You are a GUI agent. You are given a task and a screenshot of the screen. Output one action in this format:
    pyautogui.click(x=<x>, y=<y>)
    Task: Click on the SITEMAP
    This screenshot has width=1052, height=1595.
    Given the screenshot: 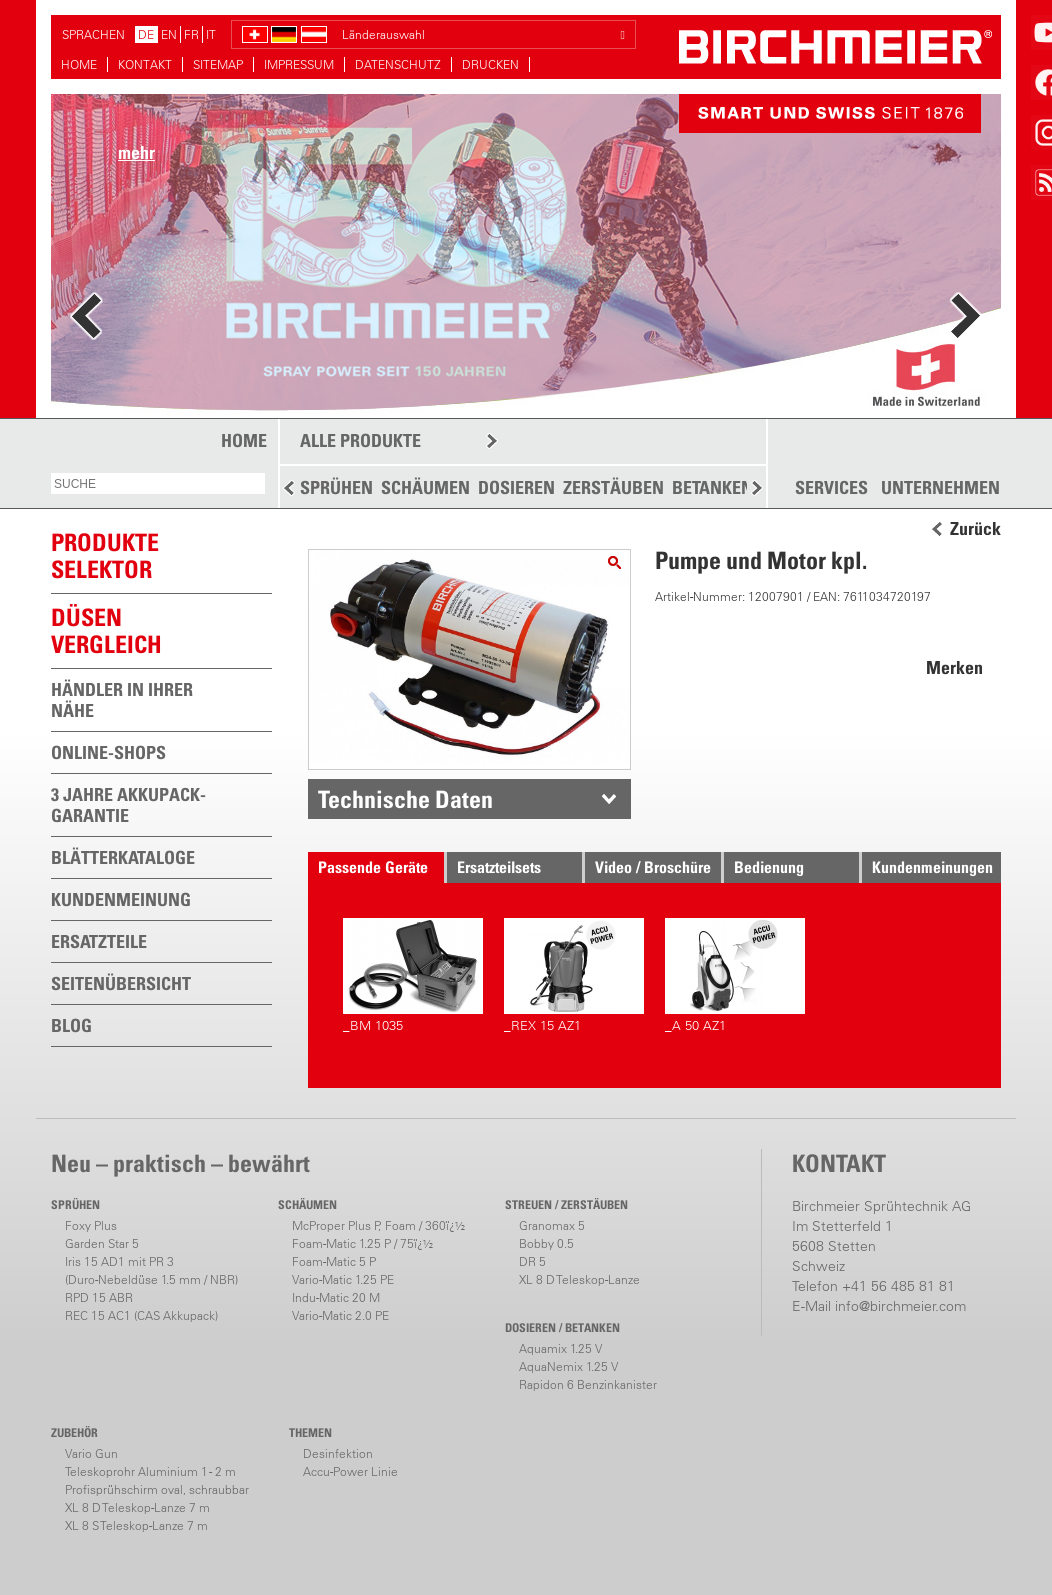 What is the action you would take?
    pyautogui.click(x=218, y=64)
    